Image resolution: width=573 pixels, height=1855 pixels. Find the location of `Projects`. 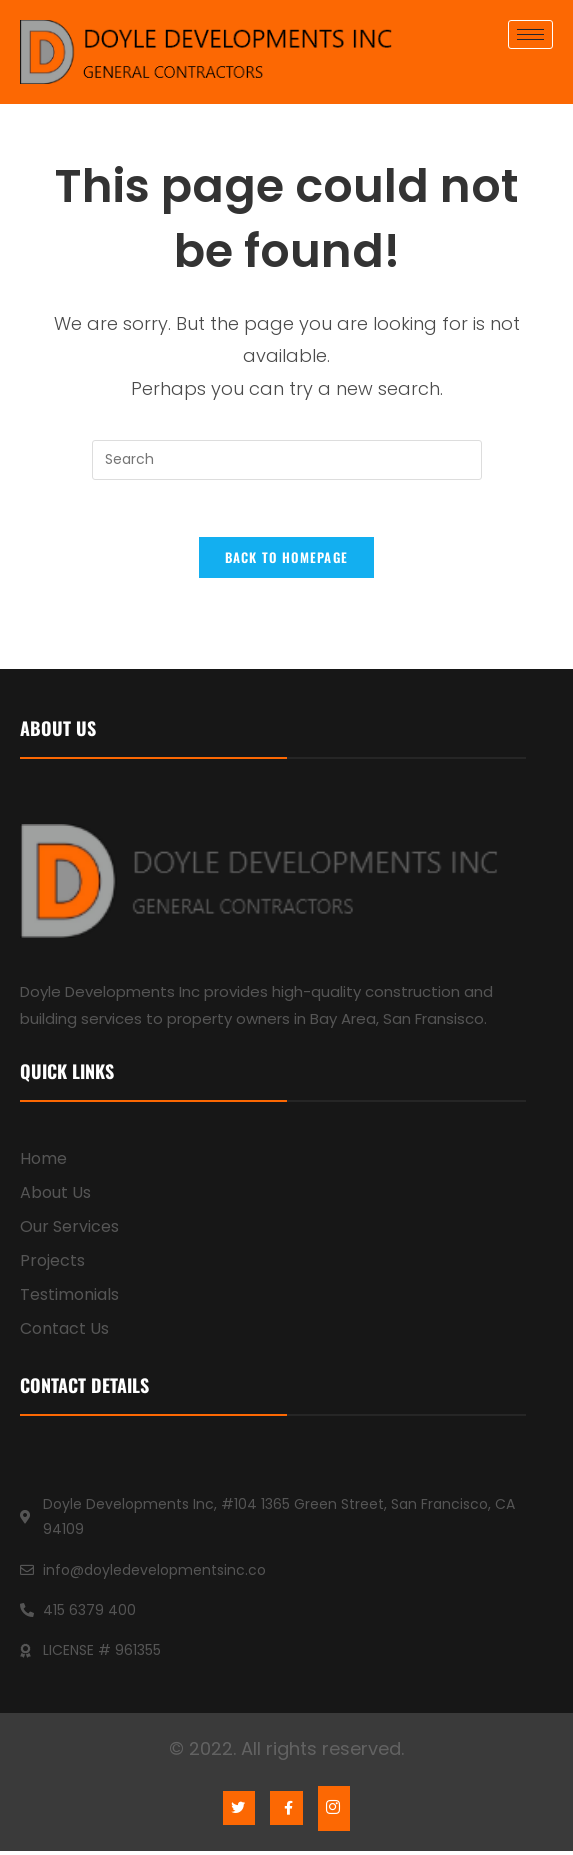

Projects is located at coordinates (52, 1265).